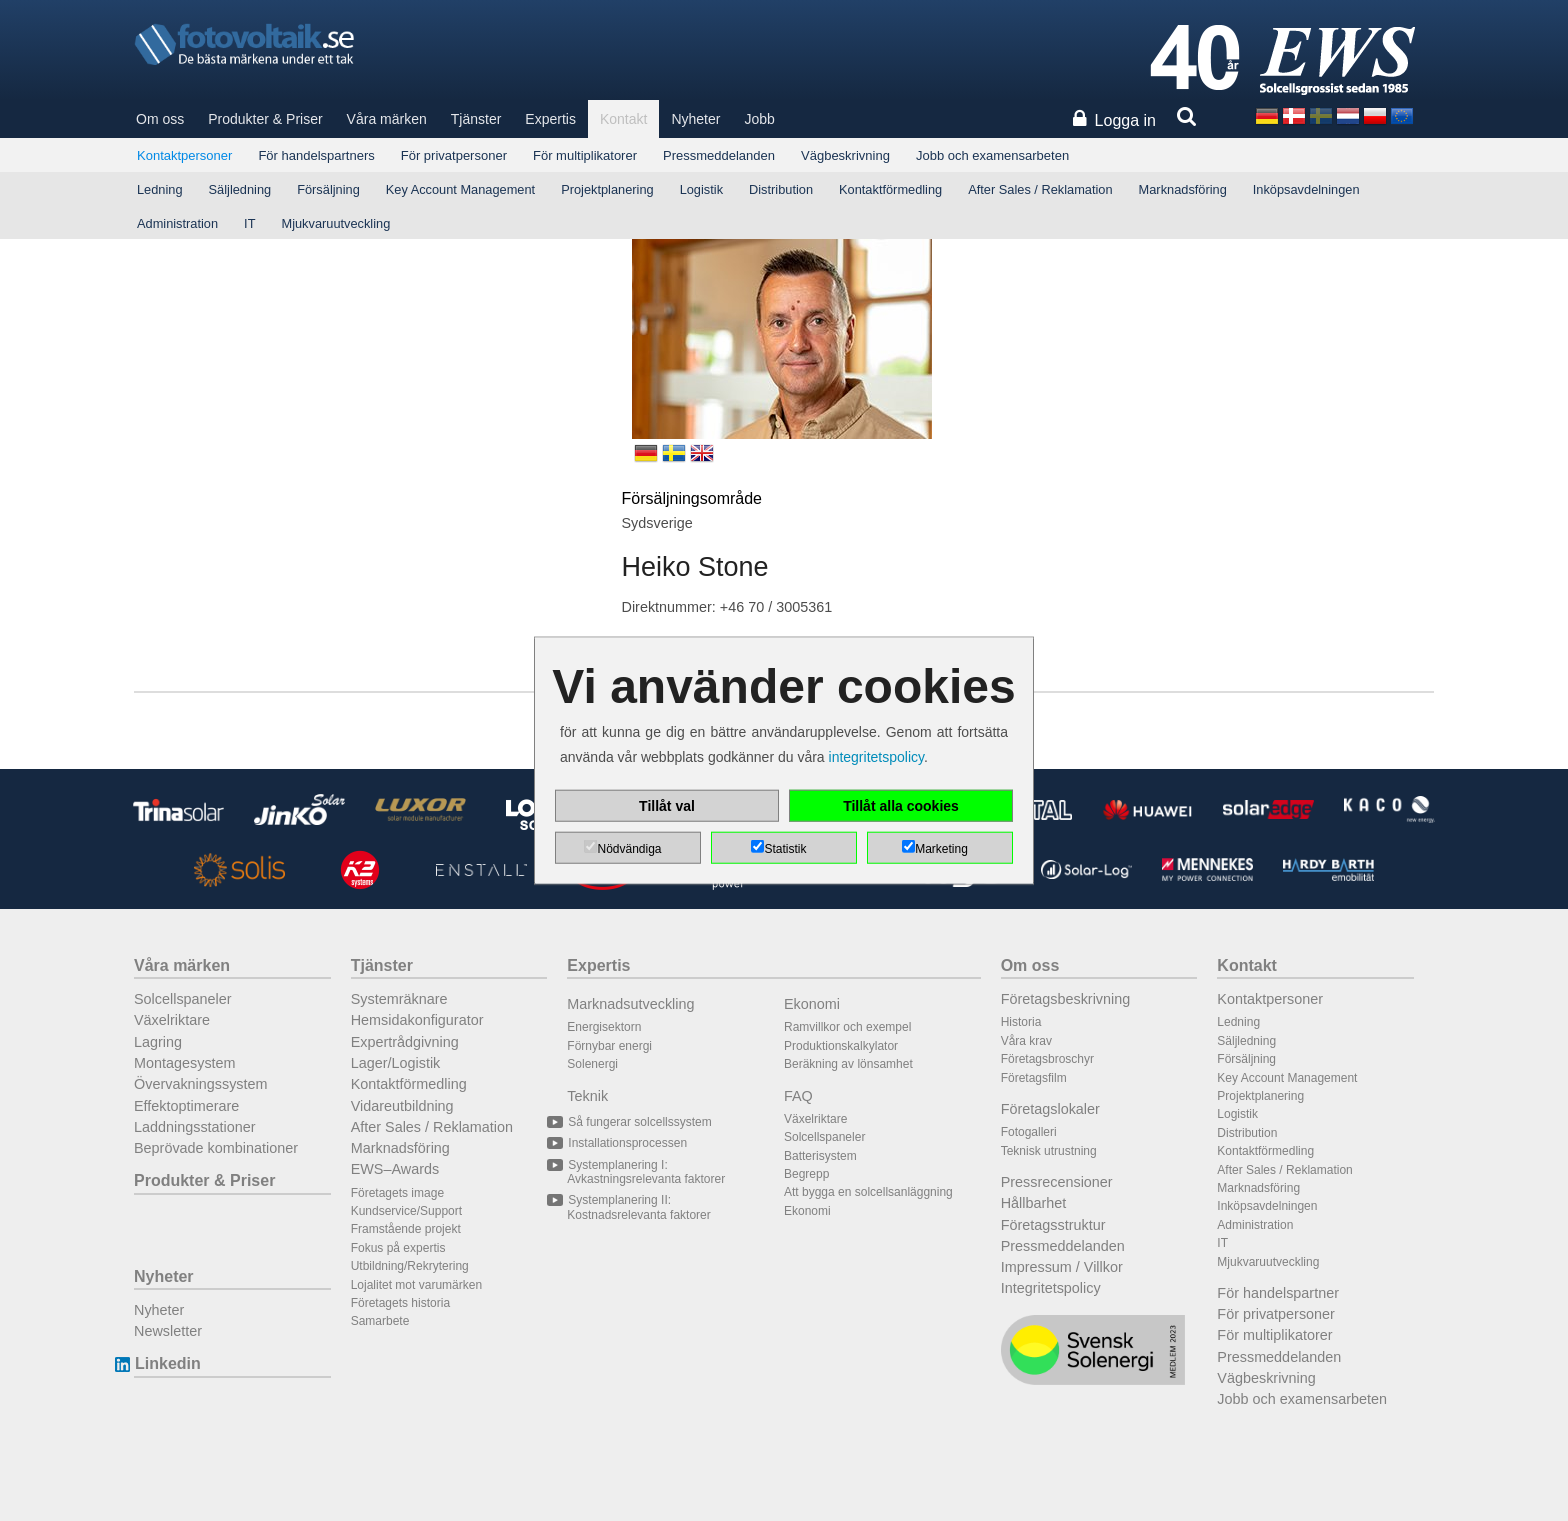  Describe the element at coordinates (476, 119) in the screenshot. I see `Tjänster` at that location.